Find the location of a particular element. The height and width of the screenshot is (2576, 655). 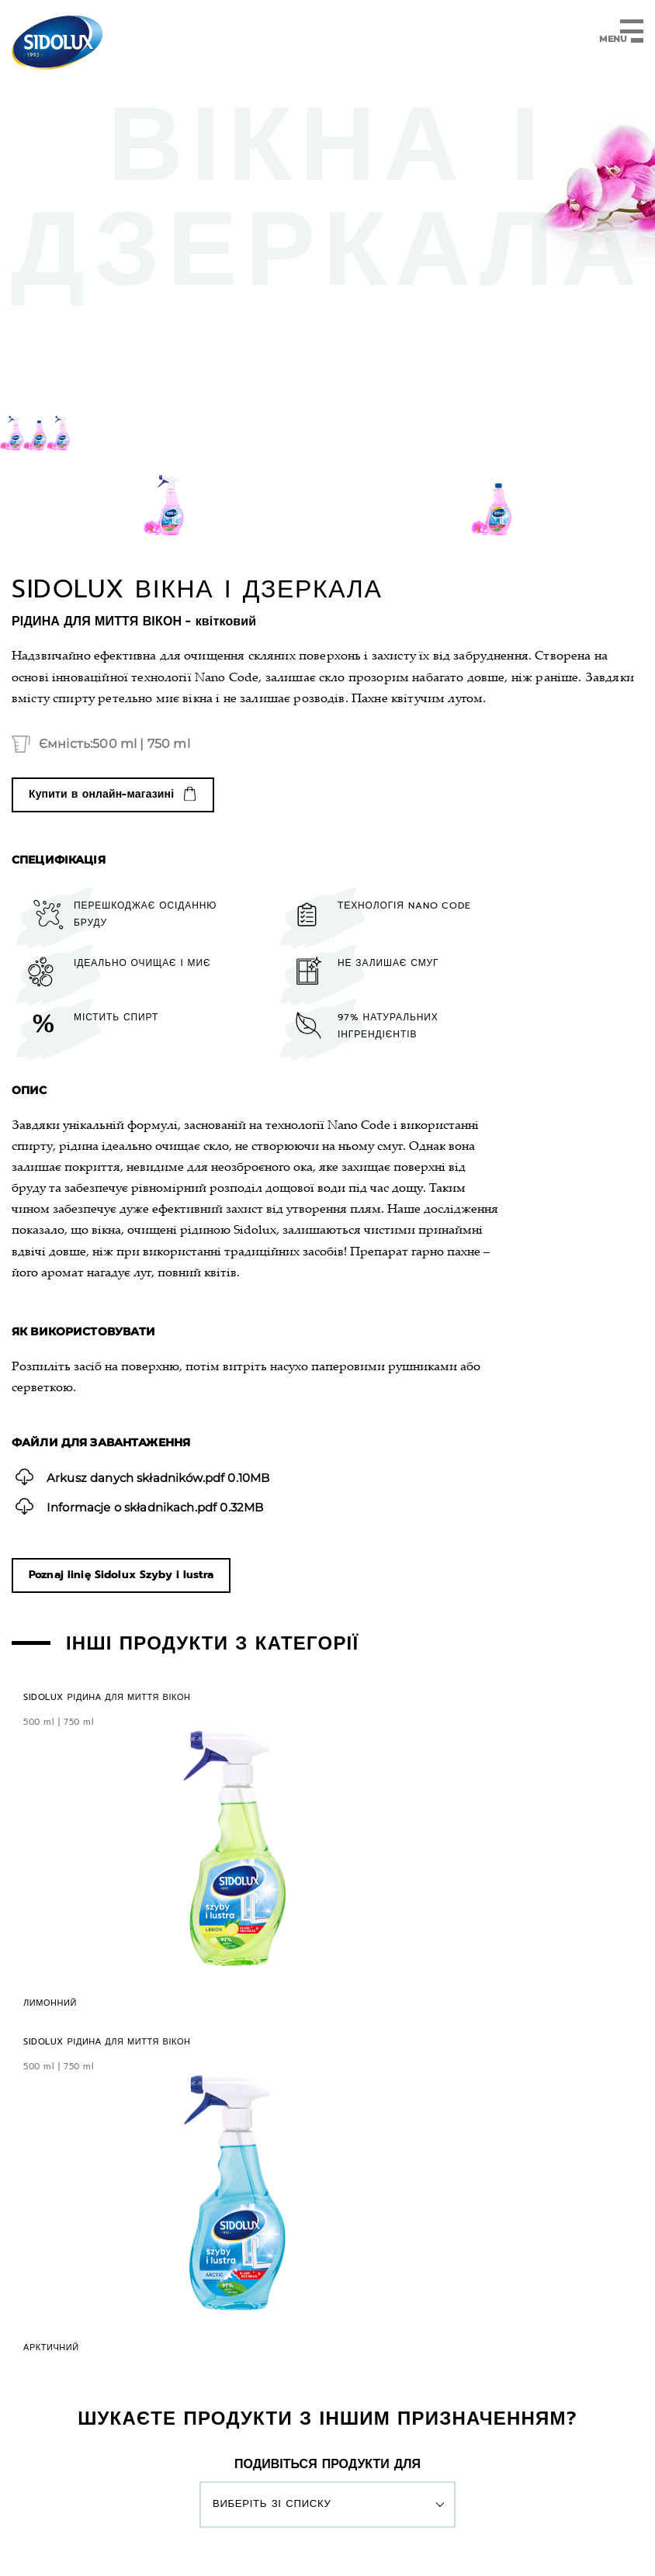

Політика конфіденційності is located at coordinates (252, 2513).